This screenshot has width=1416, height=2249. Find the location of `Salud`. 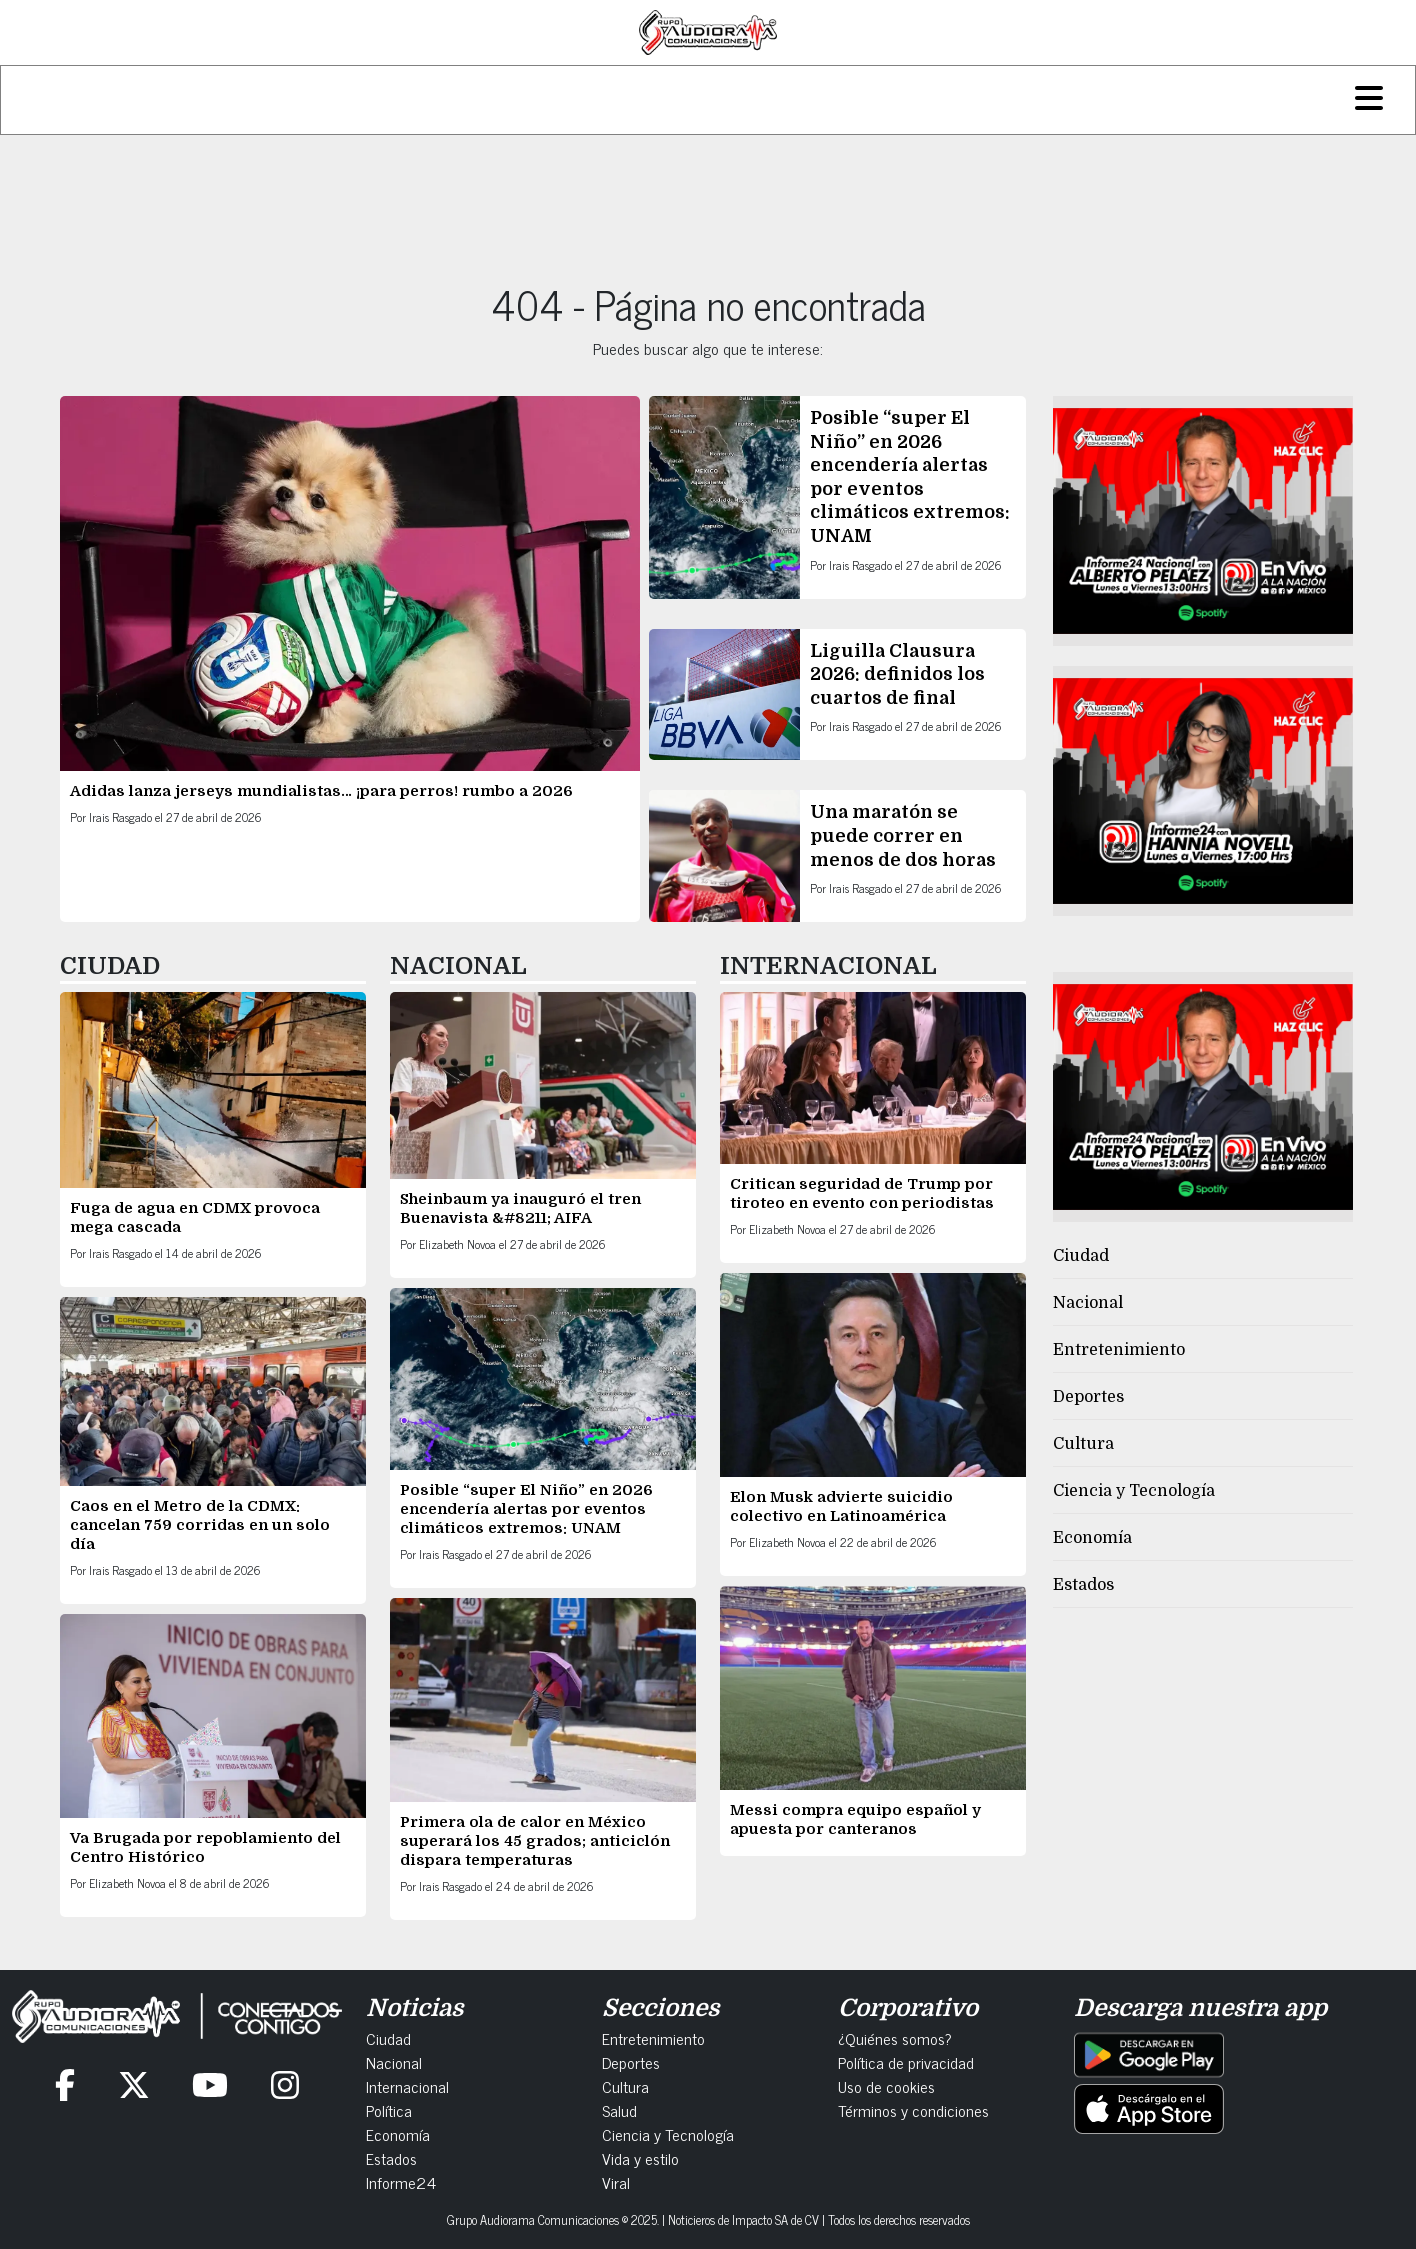

Salud is located at coordinates (619, 2110).